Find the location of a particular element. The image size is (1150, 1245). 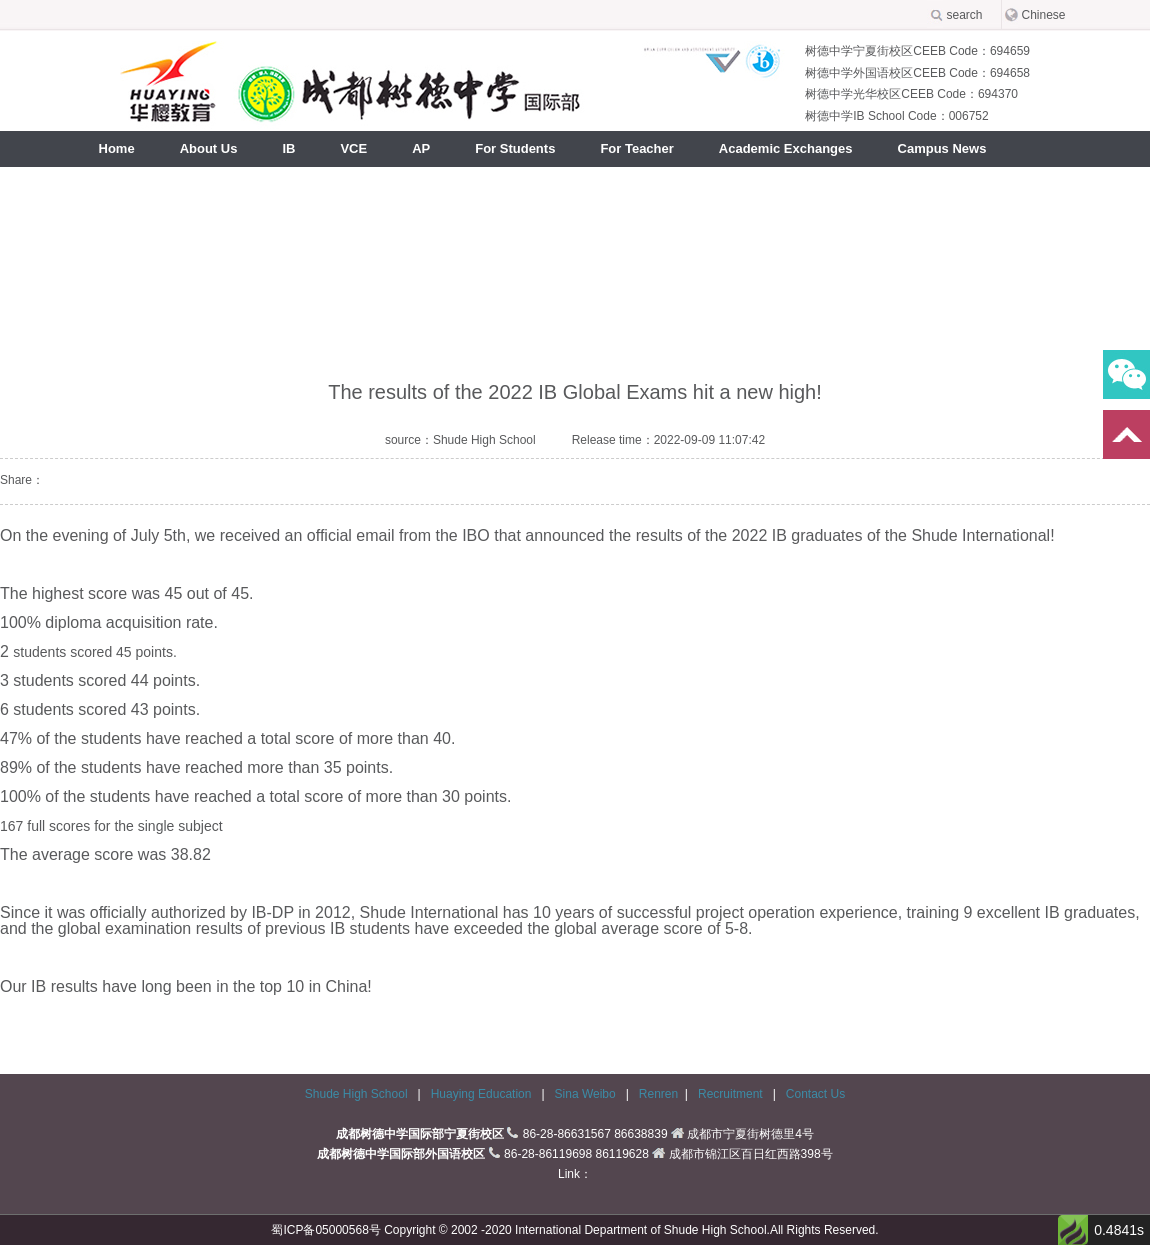

About Us is located at coordinates (209, 148).